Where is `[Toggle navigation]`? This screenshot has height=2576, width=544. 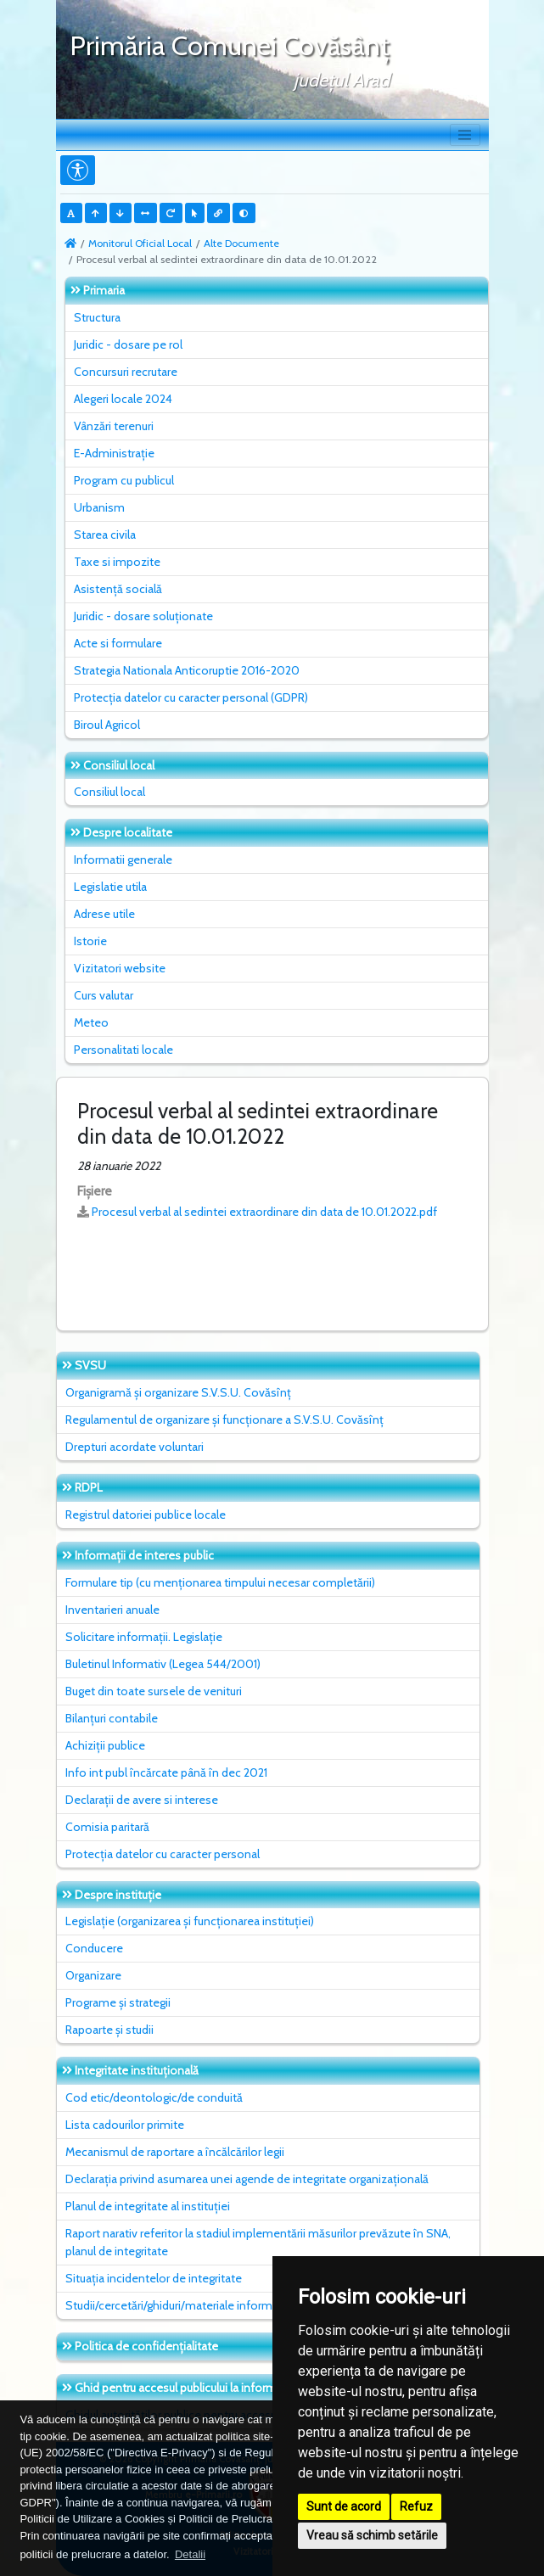
[Toggle navigation] is located at coordinates (465, 135).